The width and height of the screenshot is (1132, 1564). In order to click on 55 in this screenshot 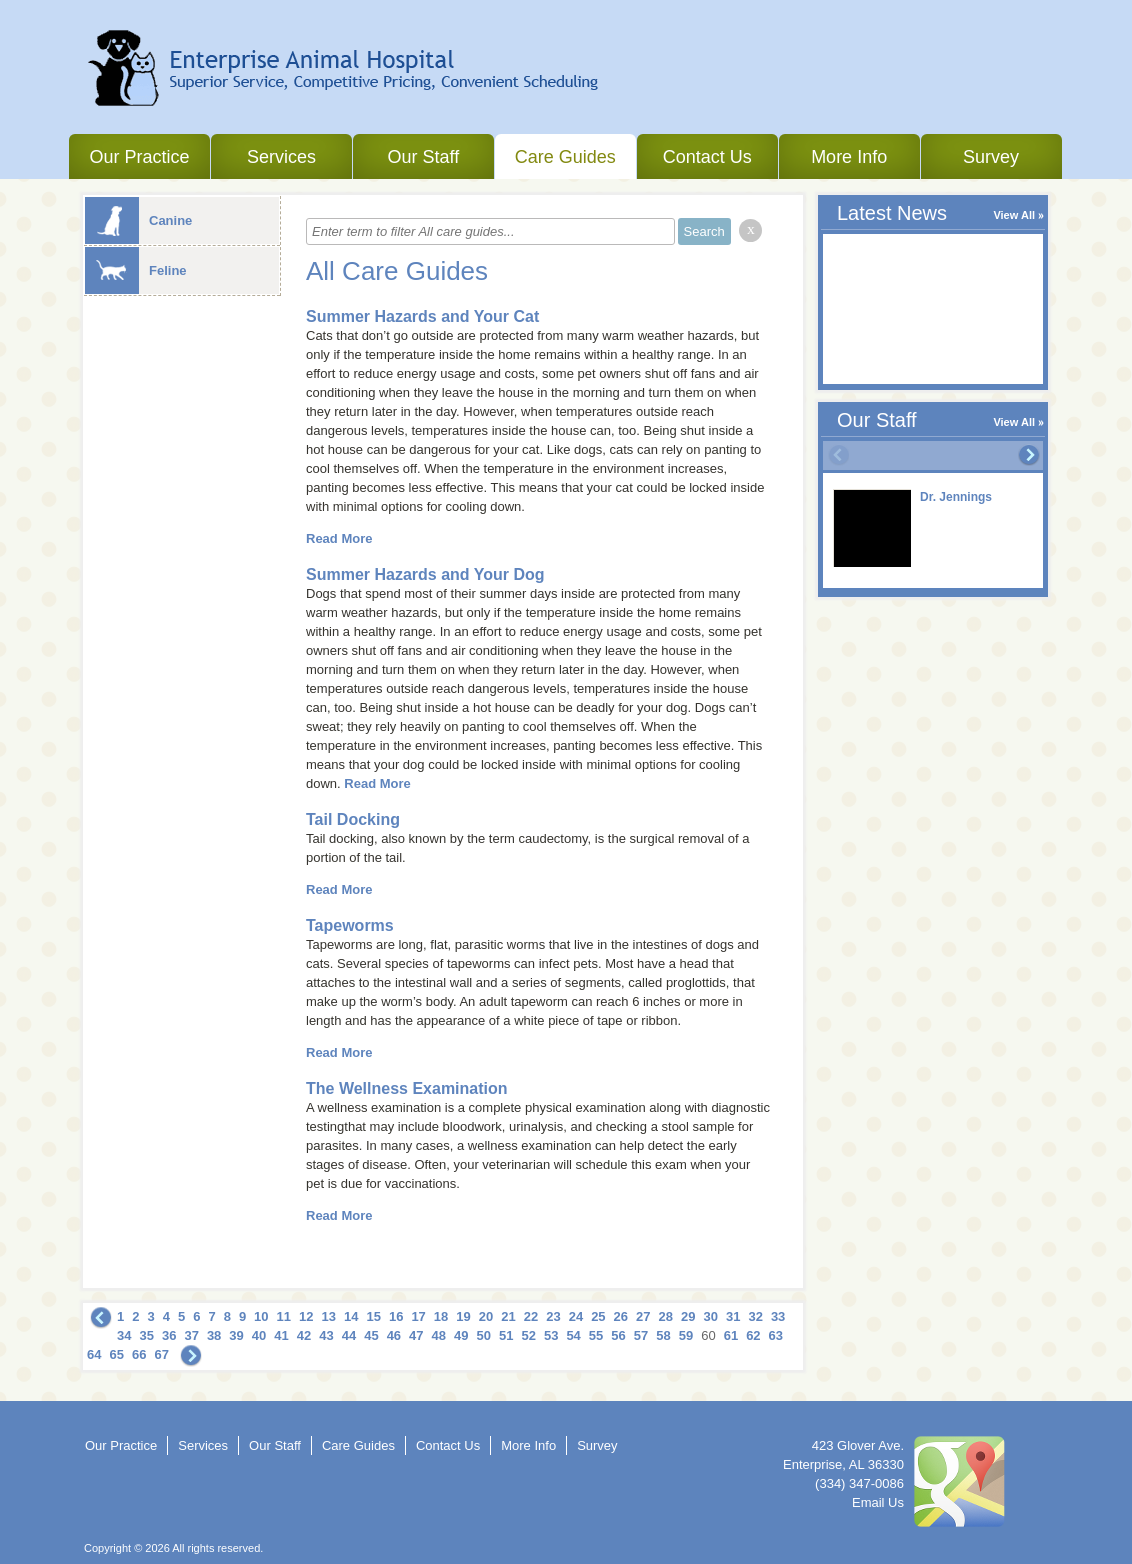, I will do `click(596, 1335)`.